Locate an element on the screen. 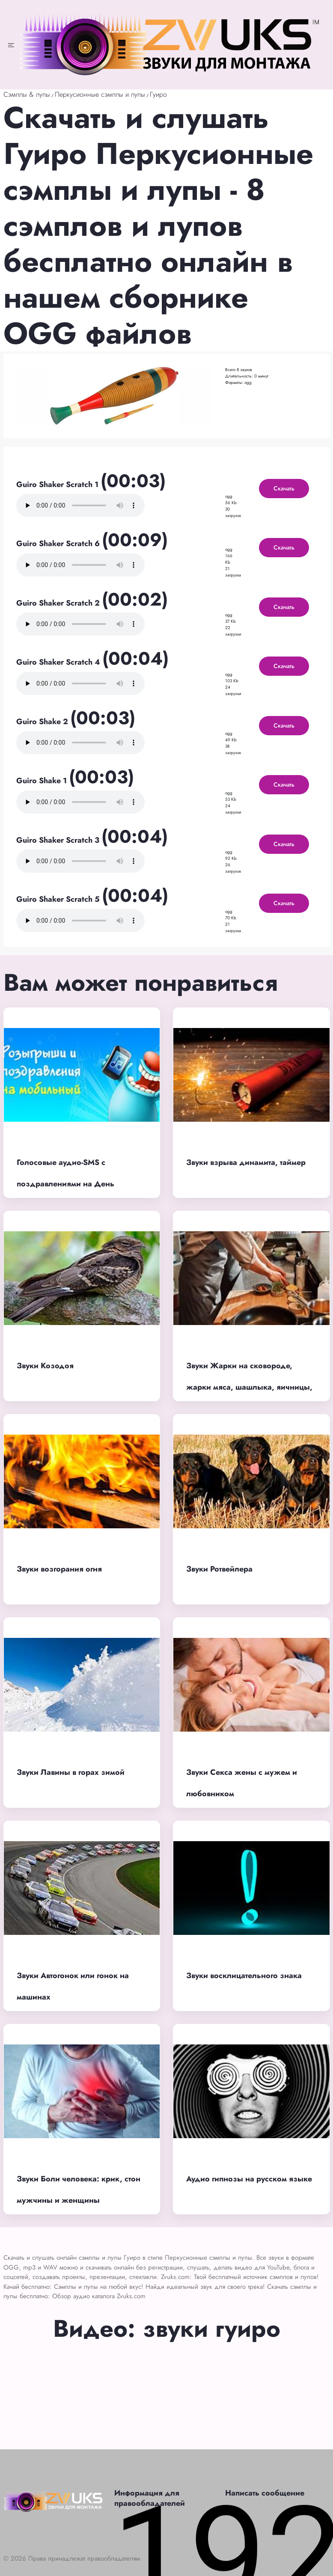 The width and height of the screenshot is (333, 2576). Guiro Shaker Scratch 3 is located at coordinates (58, 840).